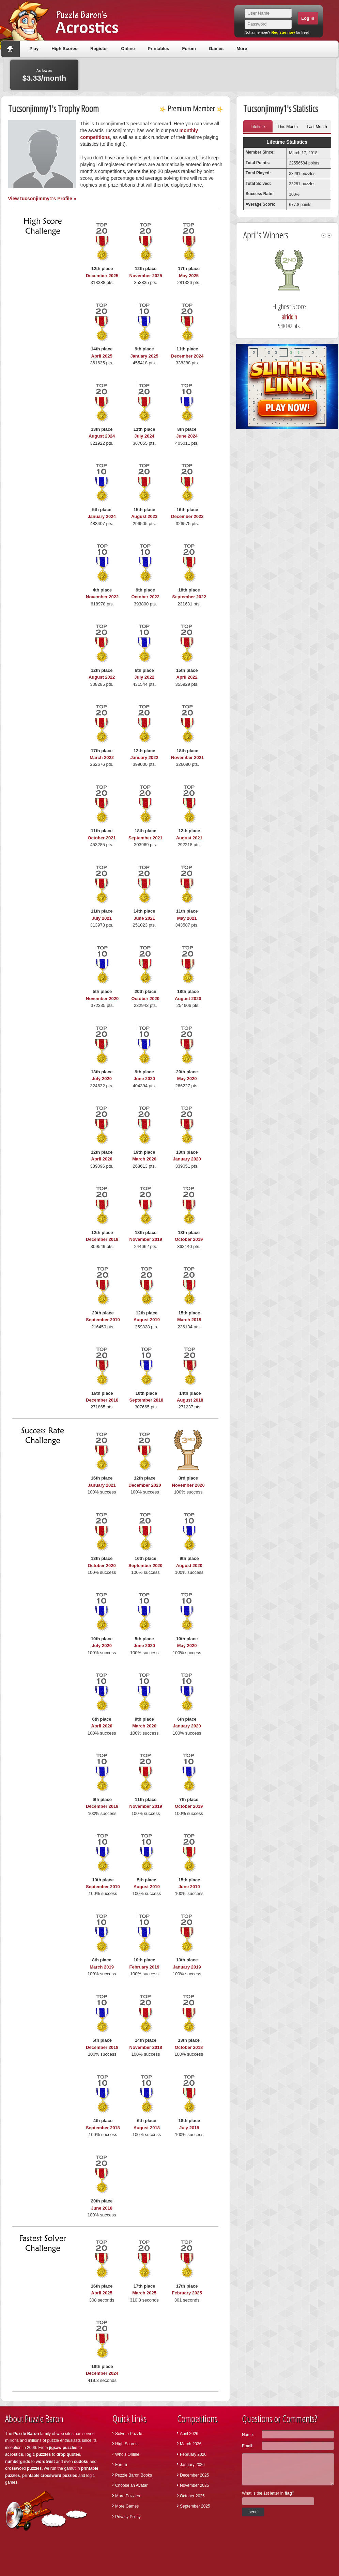  I want to click on June 2019, so click(189, 1886).